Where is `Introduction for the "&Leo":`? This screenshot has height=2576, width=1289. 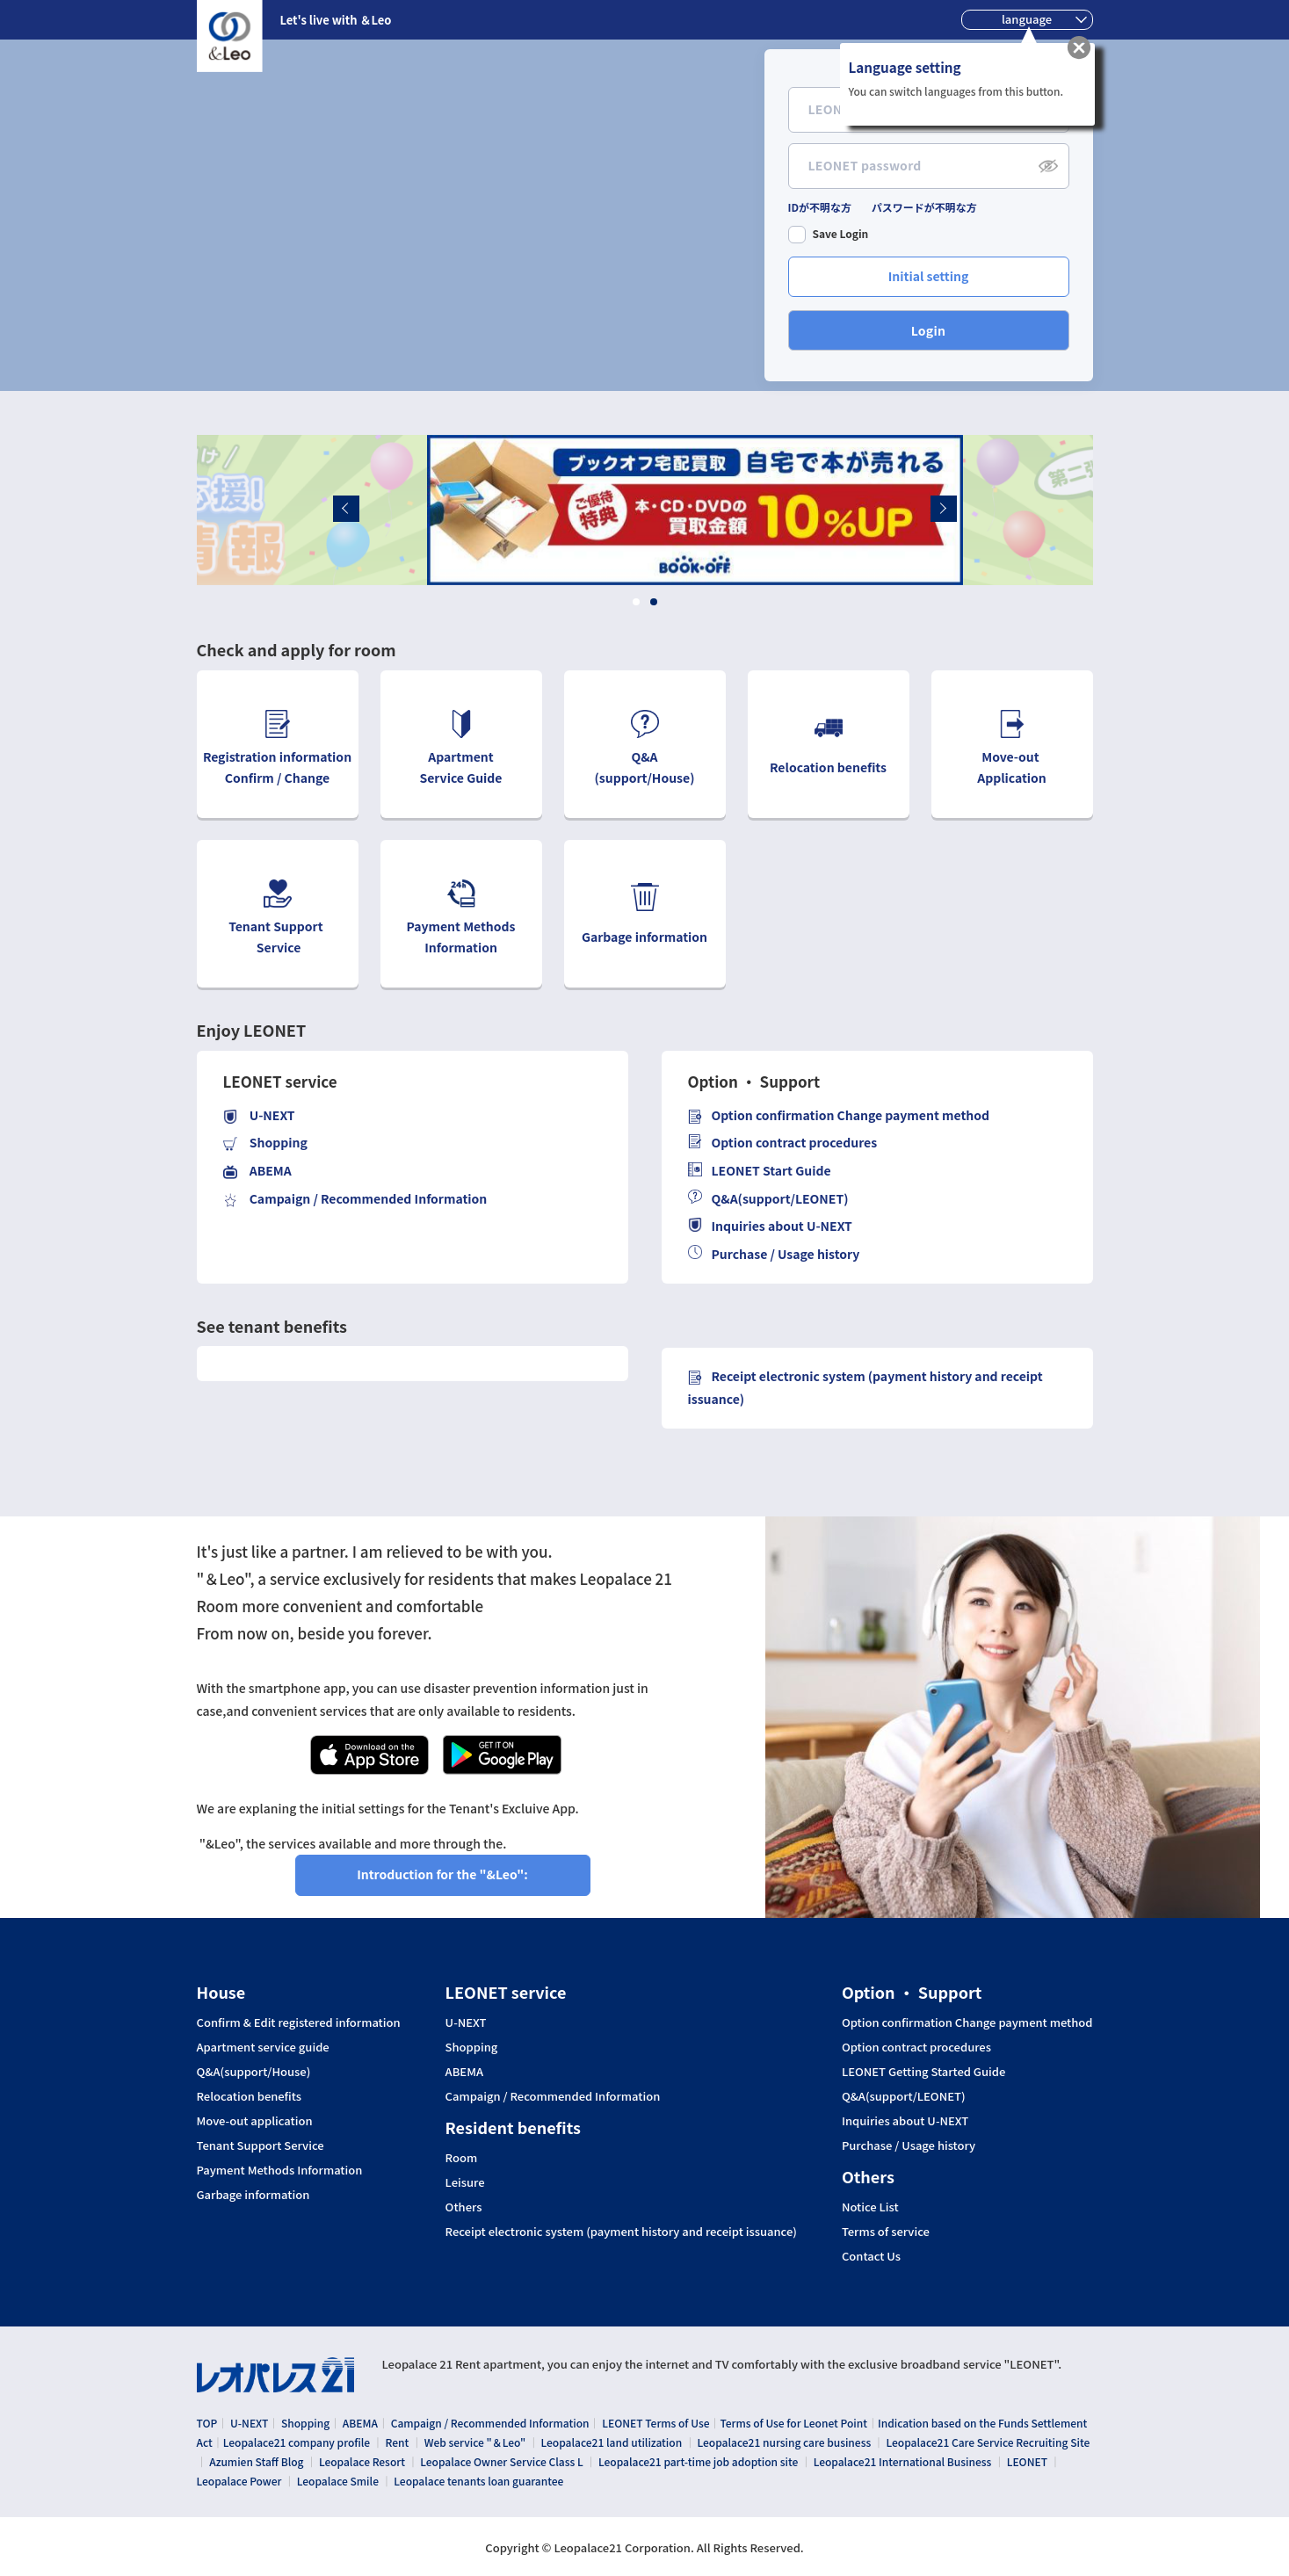
Introduction for the "&Leo": is located at coordinates (442, 1874).